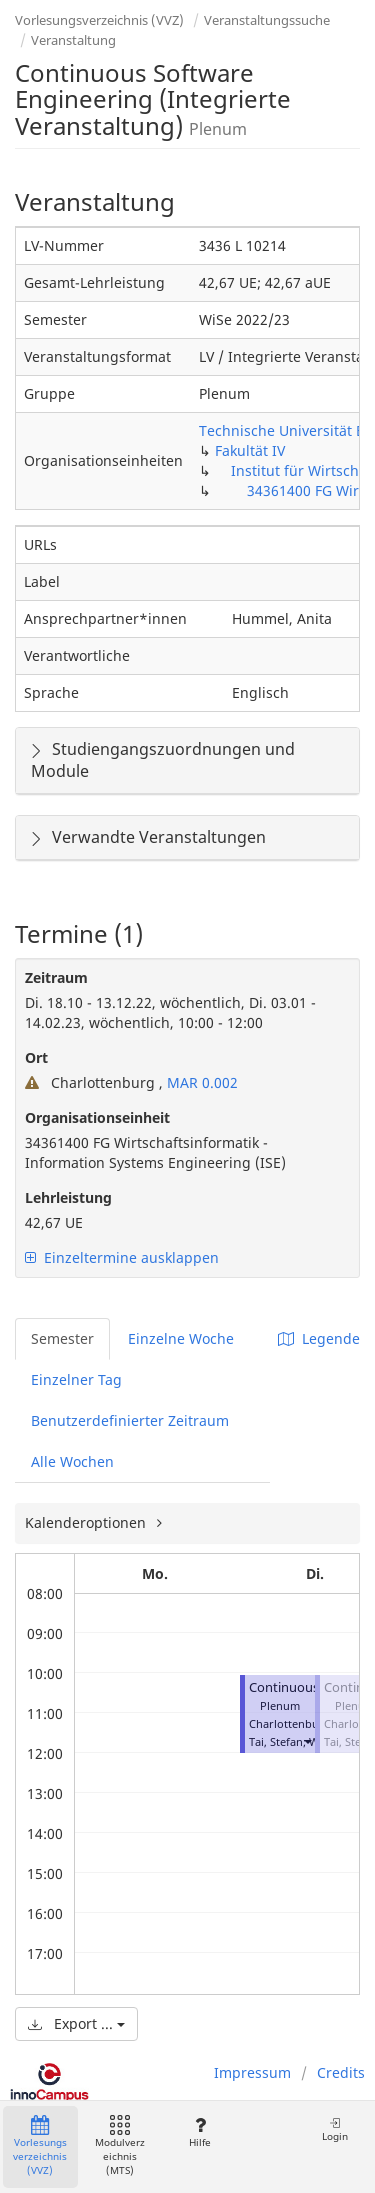 This screenshot has width=375, height=2193. Describe the element at coordinates (252, 2072) in the screenshot. I see `Impressum` at that location.